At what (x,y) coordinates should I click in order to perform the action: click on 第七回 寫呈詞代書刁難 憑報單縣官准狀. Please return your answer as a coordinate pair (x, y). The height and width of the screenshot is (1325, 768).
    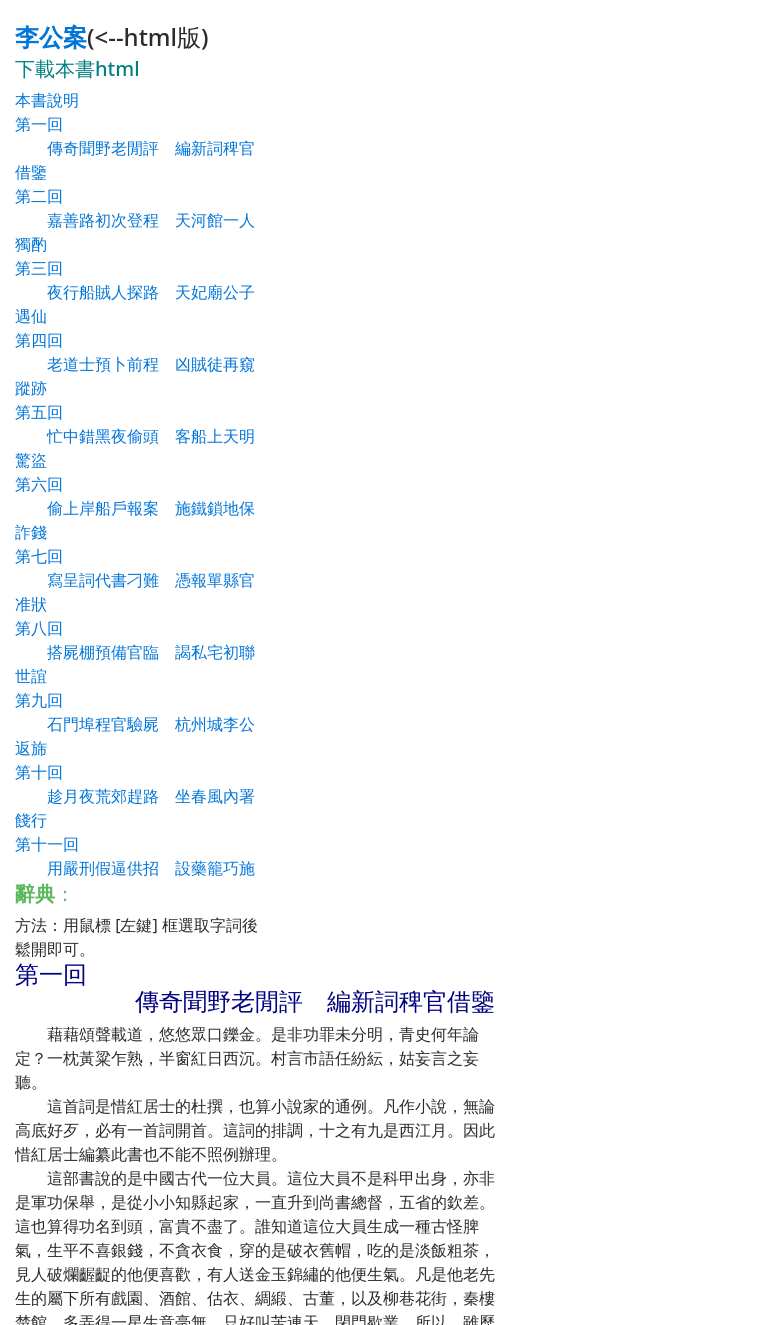
    Looking at the image, I should click on (135, 580).